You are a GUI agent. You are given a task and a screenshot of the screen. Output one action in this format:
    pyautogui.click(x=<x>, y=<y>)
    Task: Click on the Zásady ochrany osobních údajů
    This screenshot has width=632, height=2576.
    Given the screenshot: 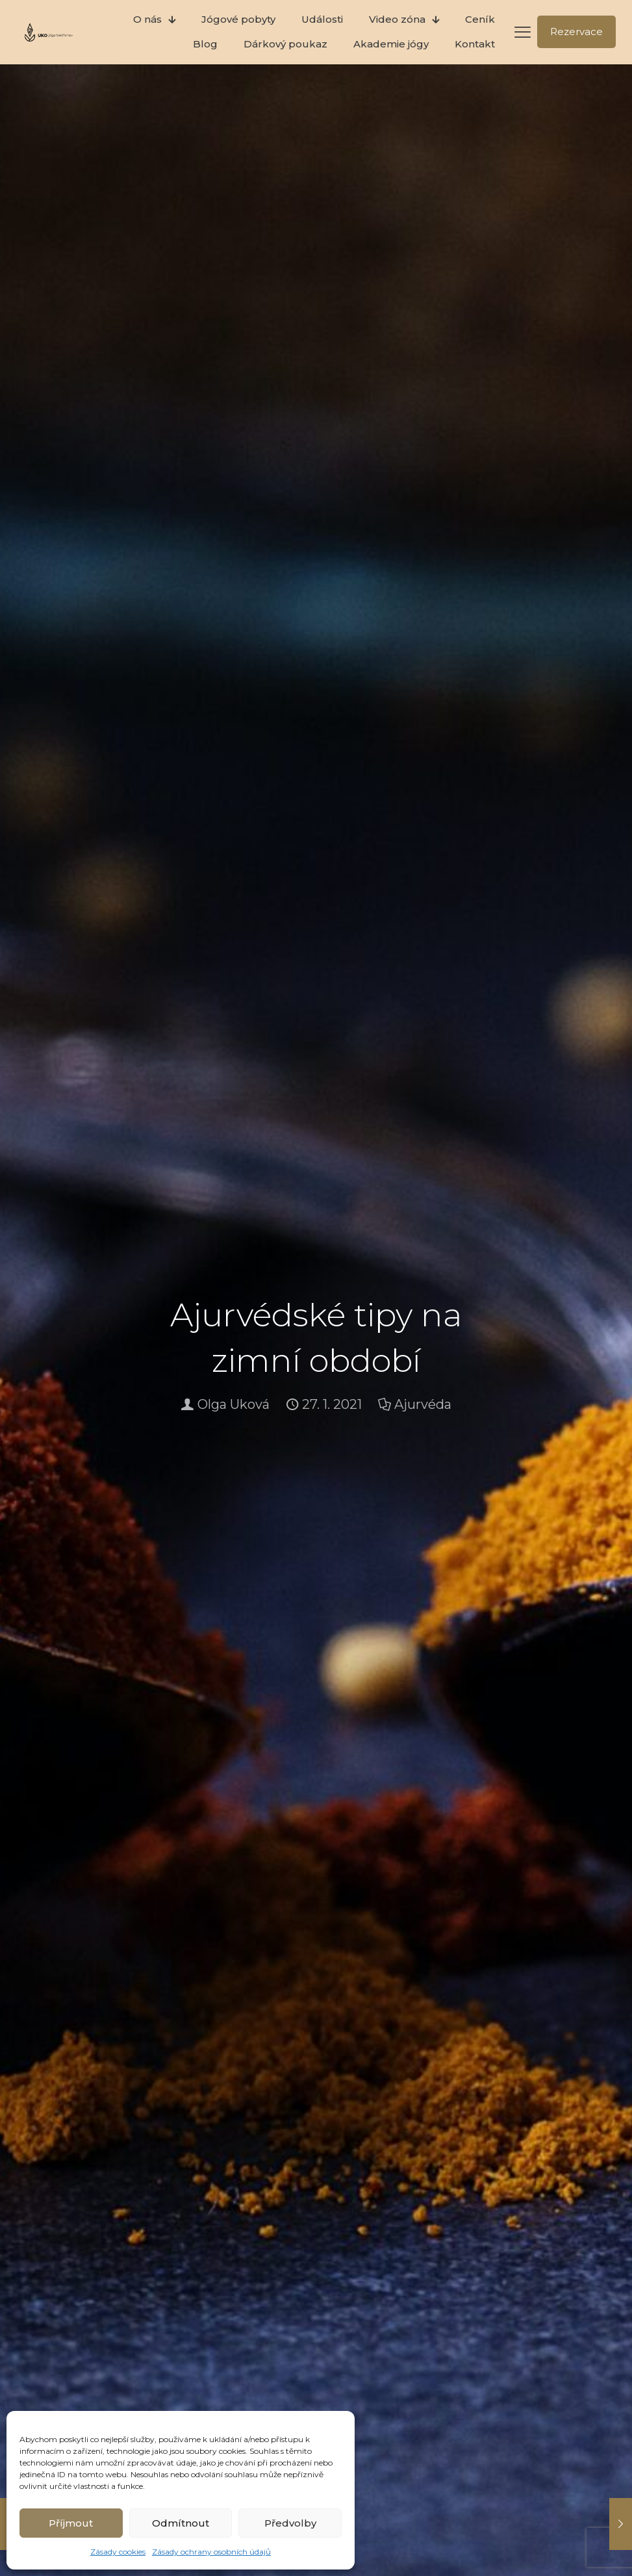 What is the action you would take?
    pyautogui.click(x=211, y=2552)
    